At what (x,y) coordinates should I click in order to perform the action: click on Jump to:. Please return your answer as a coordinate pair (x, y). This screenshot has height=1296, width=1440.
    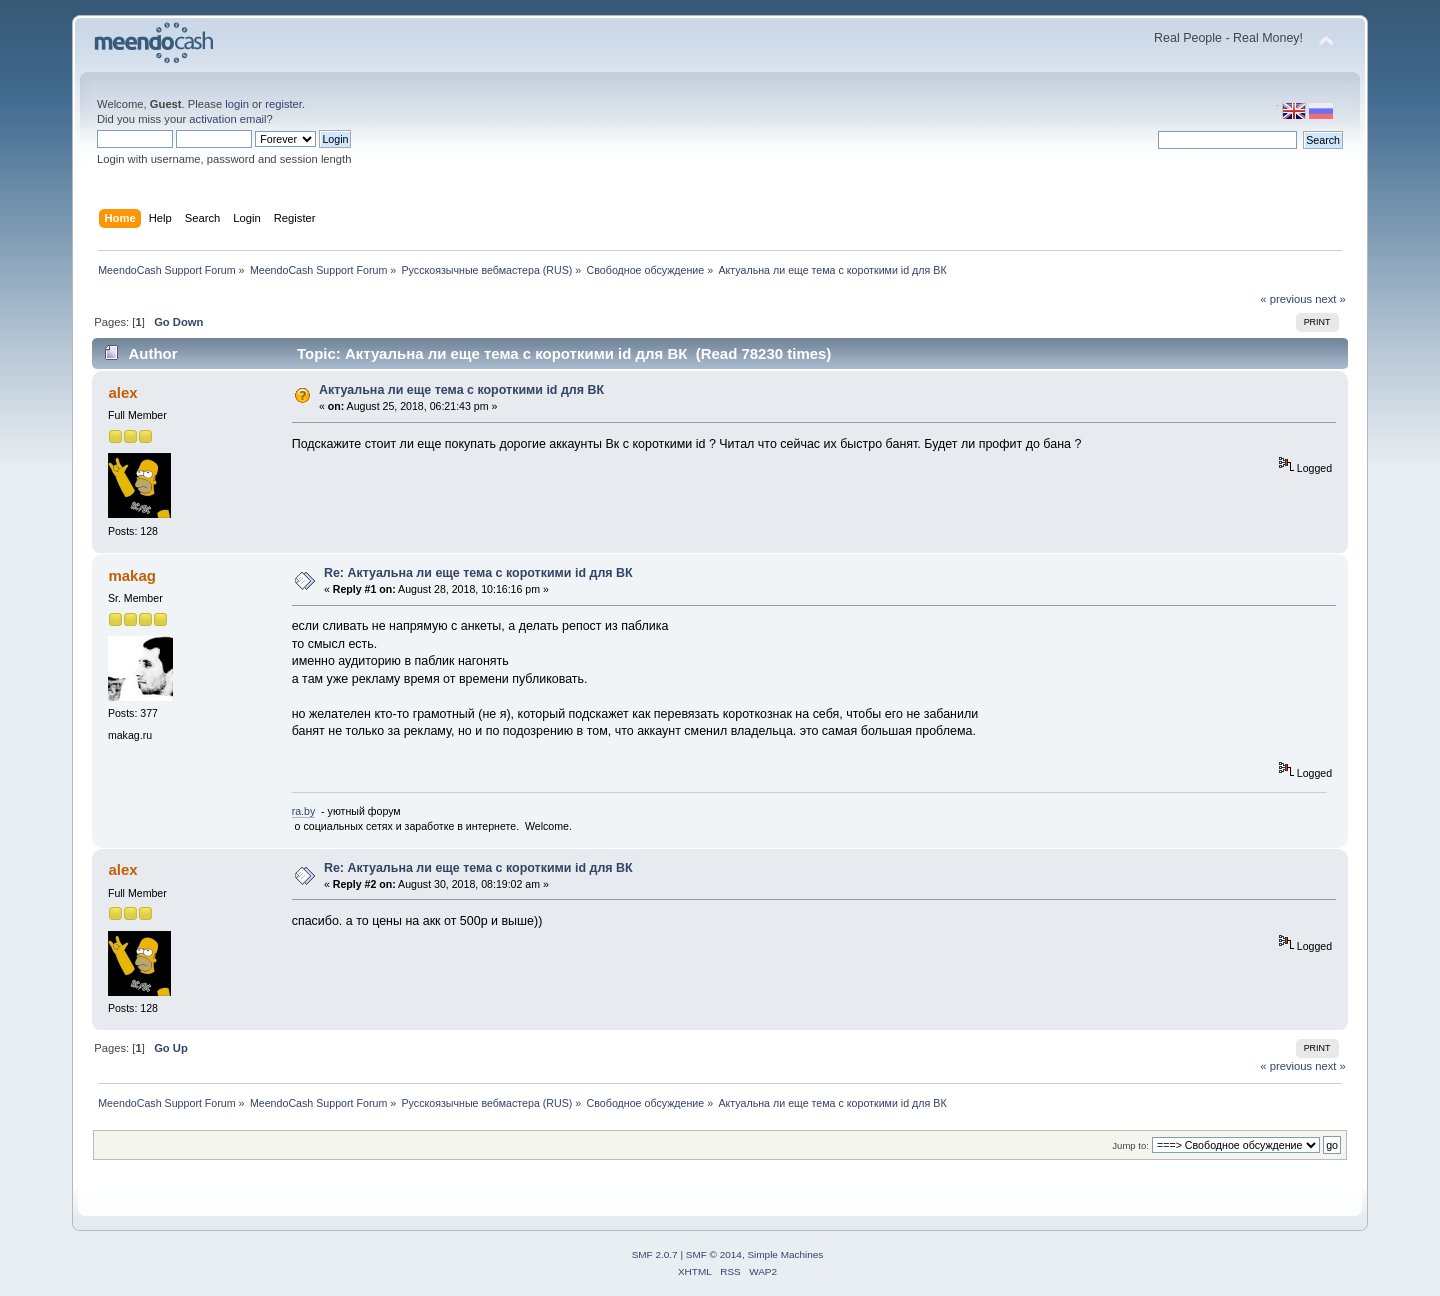
    Looking at the image, I should click on (1130, 1145).